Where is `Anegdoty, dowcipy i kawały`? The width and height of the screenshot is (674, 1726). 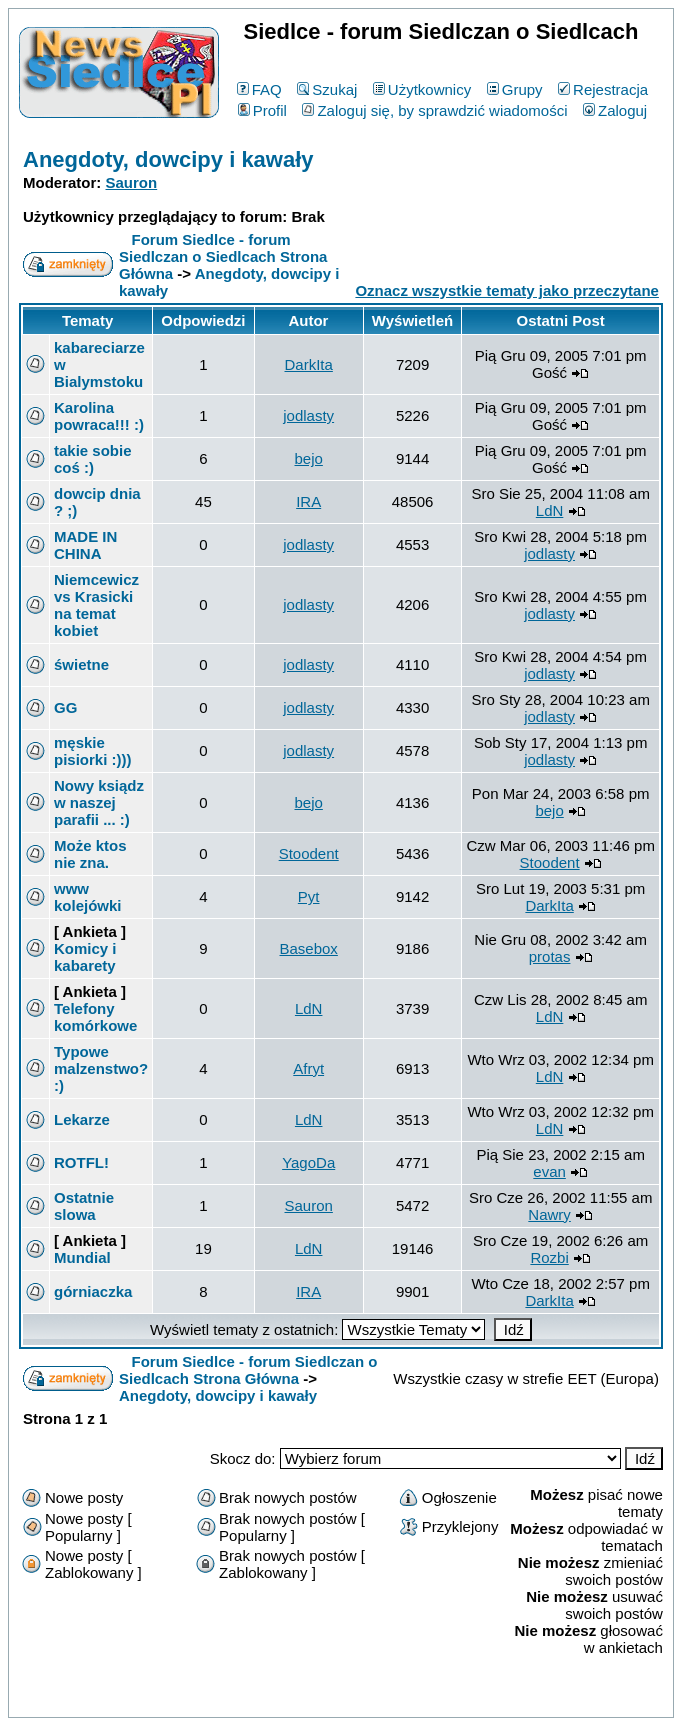 Anegdoty, dowcipy i kawały is located at coordinates (168, 159).